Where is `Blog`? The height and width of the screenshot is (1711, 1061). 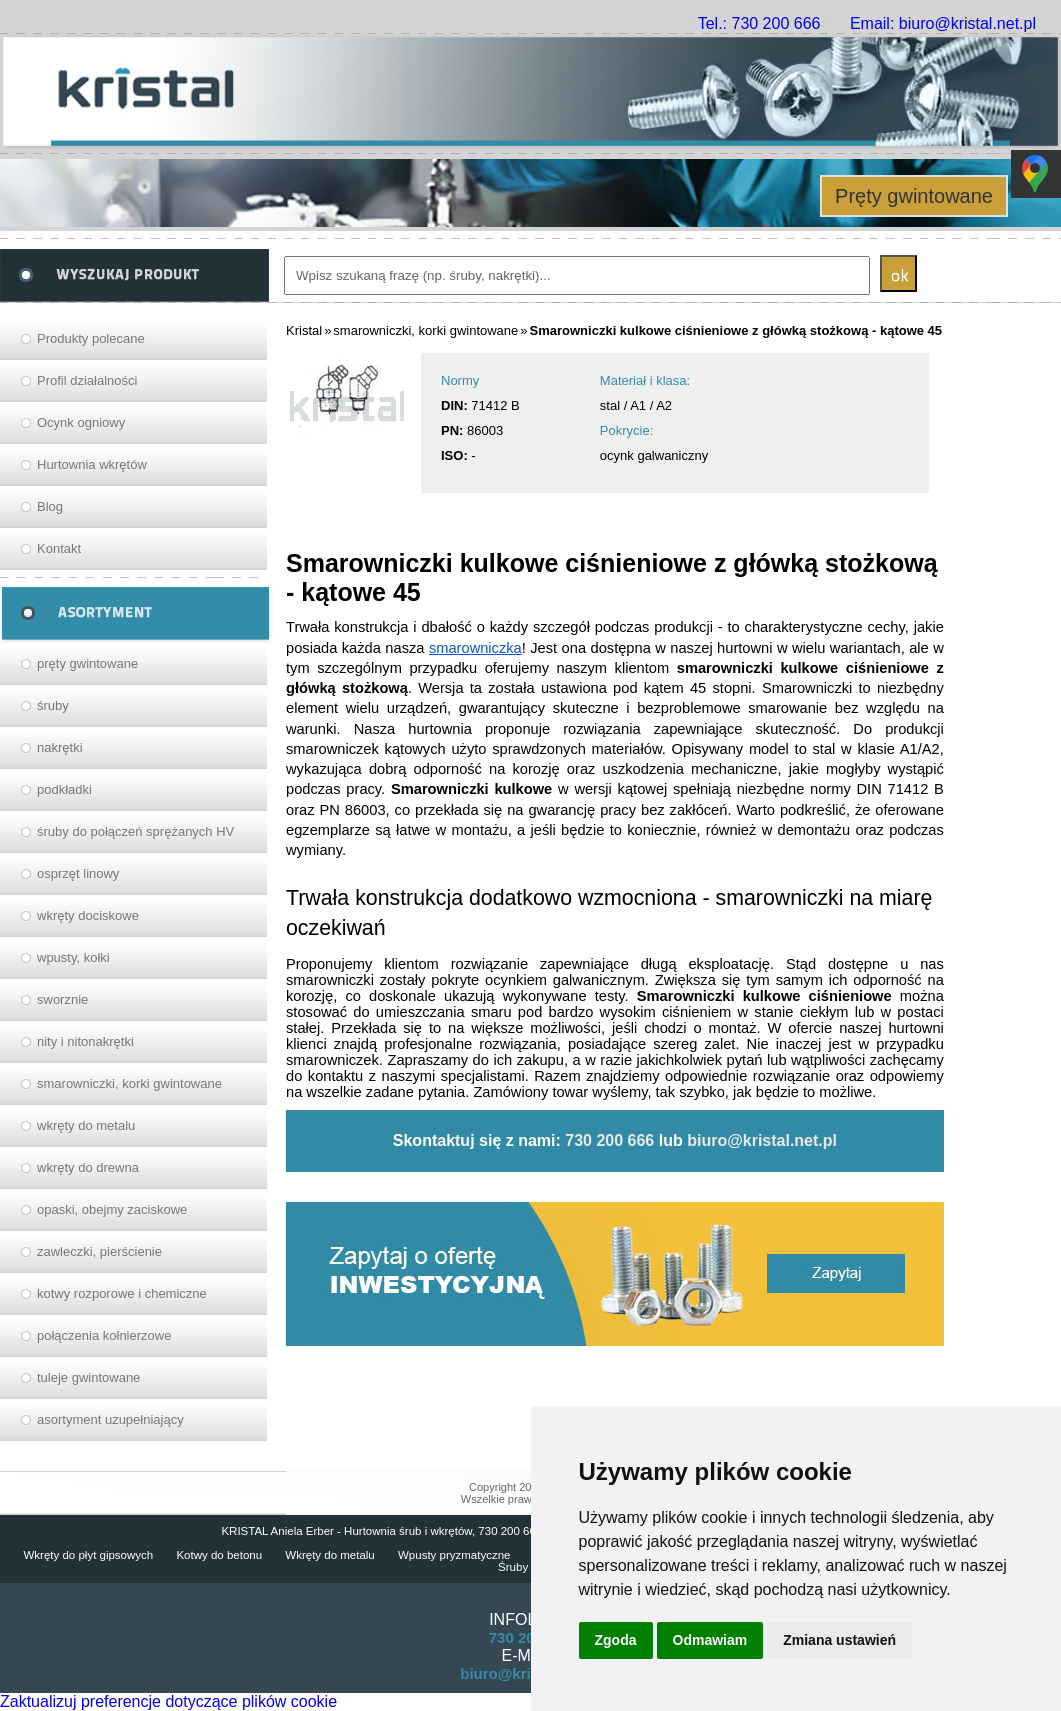
Blog is located at coordinates (50, 506).